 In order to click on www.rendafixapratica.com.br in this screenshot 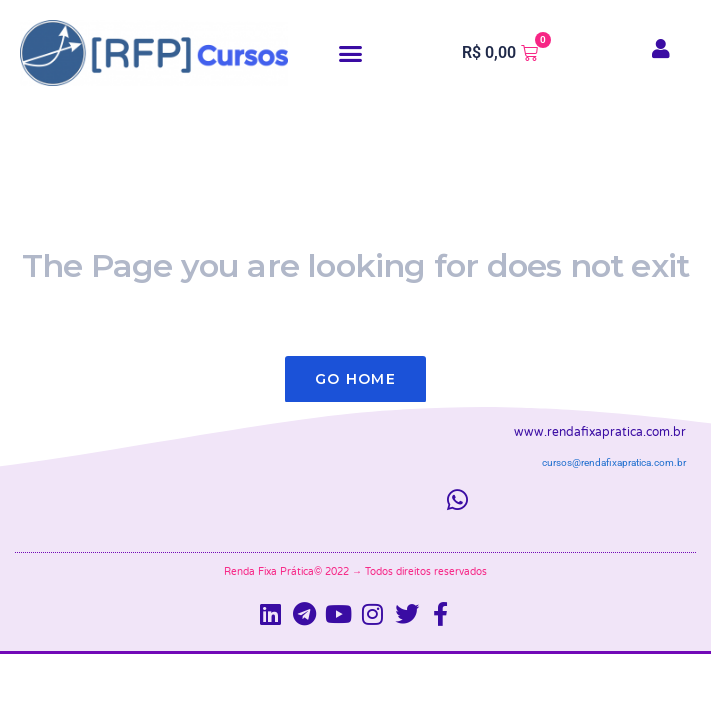, I will do `click(600, 432)`.